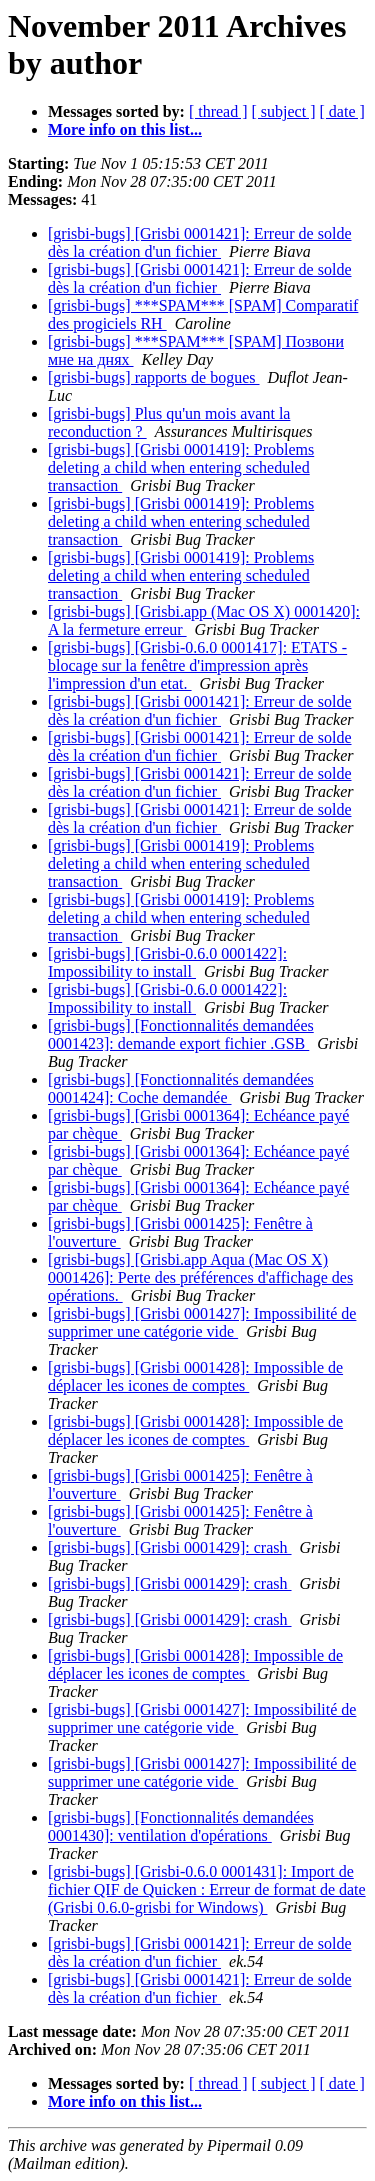 The height and width of the screenshot is (2181, 375). What do you see at coordinates (181, 1088) in the screenshot?
I see `[grisbi-bugs] [Fonctionnalités demandées 0001424]: Coche demandée` at bounding box center [181, 1088].